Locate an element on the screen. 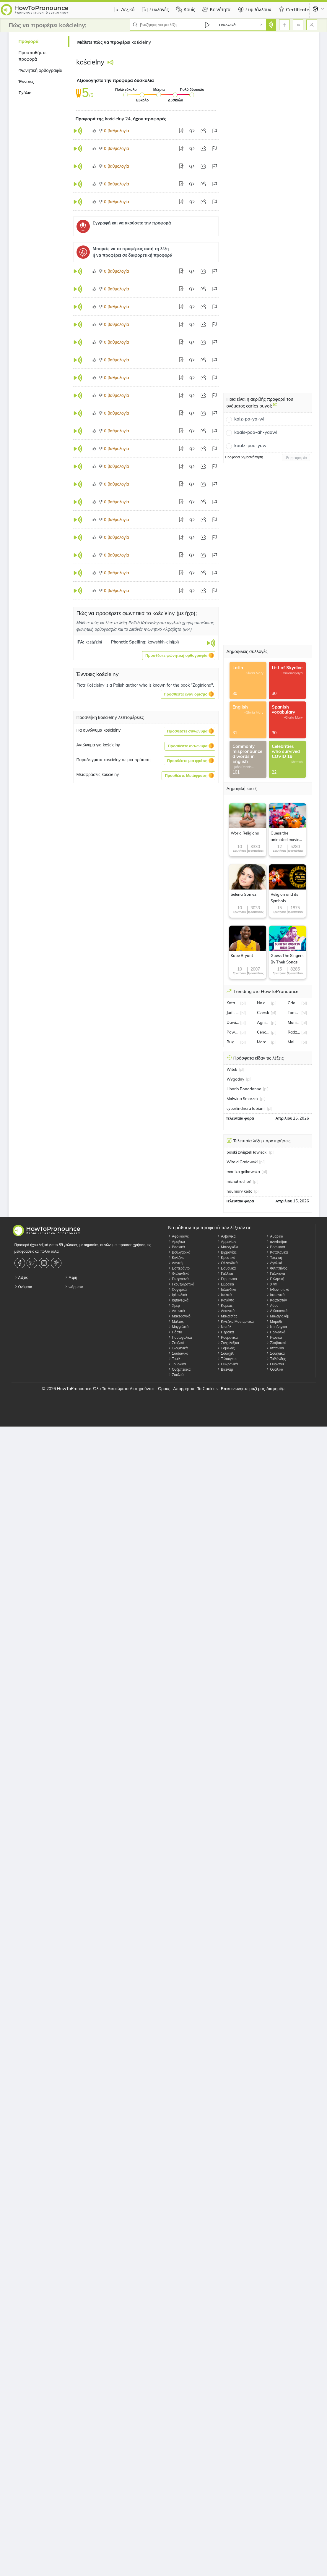  Καταλανικά is located at coordinates (277, 1252).